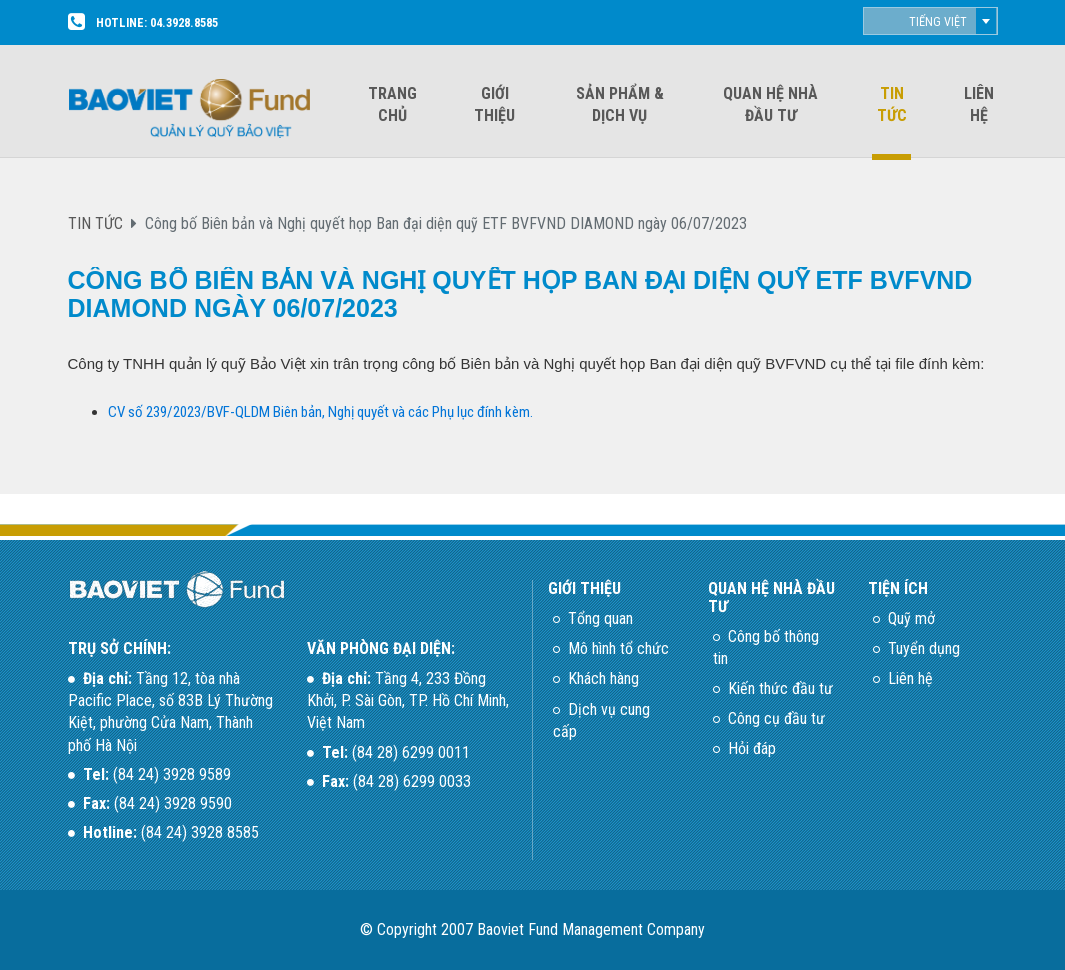 The image size is (1065, 970). I want to click on [combobox], so click(930, 21).